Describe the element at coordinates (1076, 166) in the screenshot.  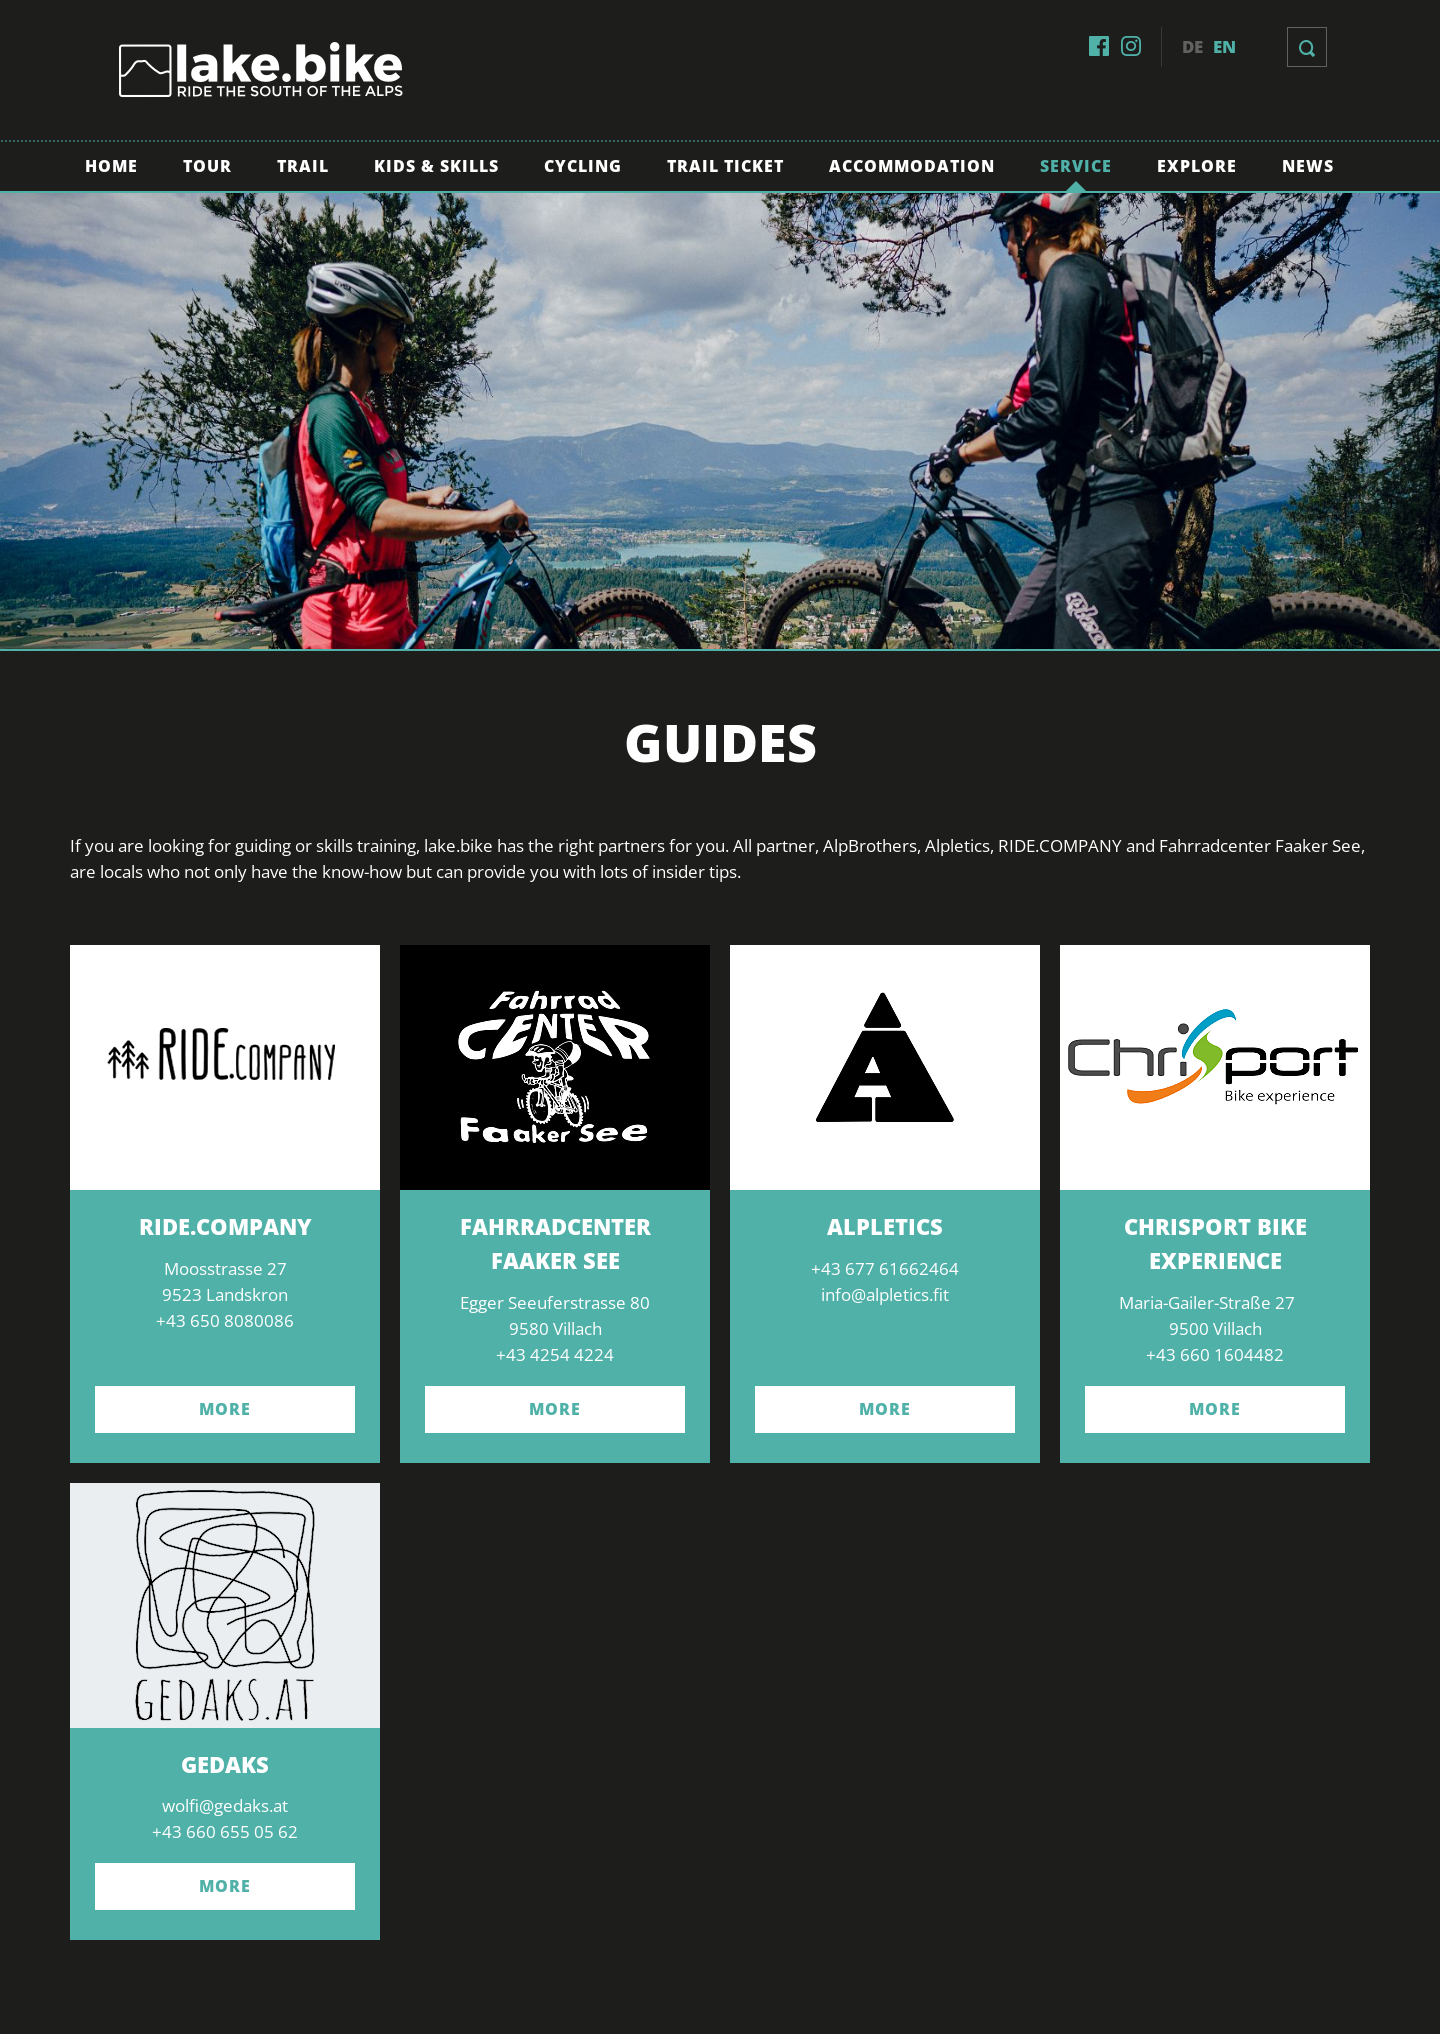
I see `Service` at that location.